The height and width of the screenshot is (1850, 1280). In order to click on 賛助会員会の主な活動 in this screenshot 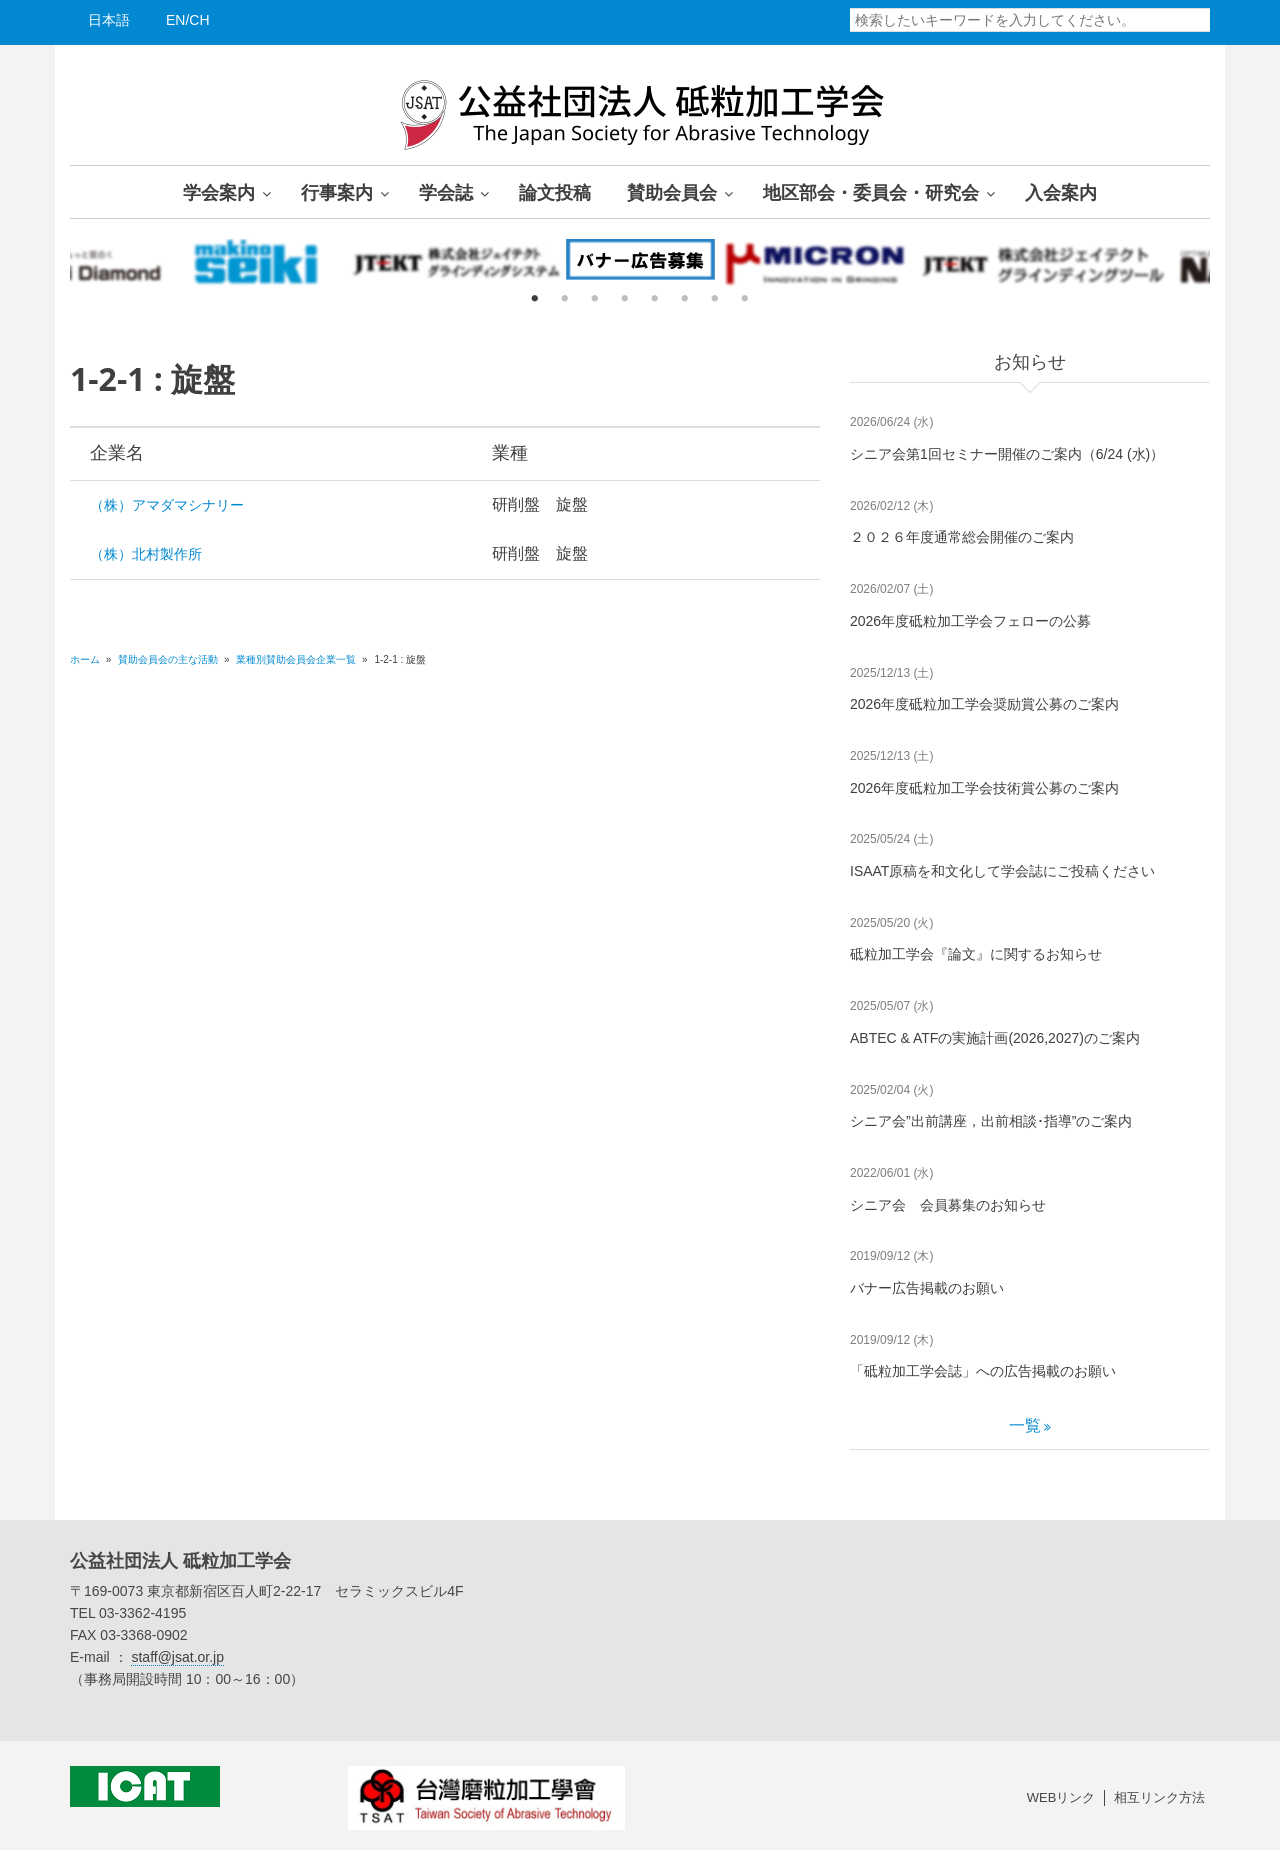, I will do `click(169, 659)`.